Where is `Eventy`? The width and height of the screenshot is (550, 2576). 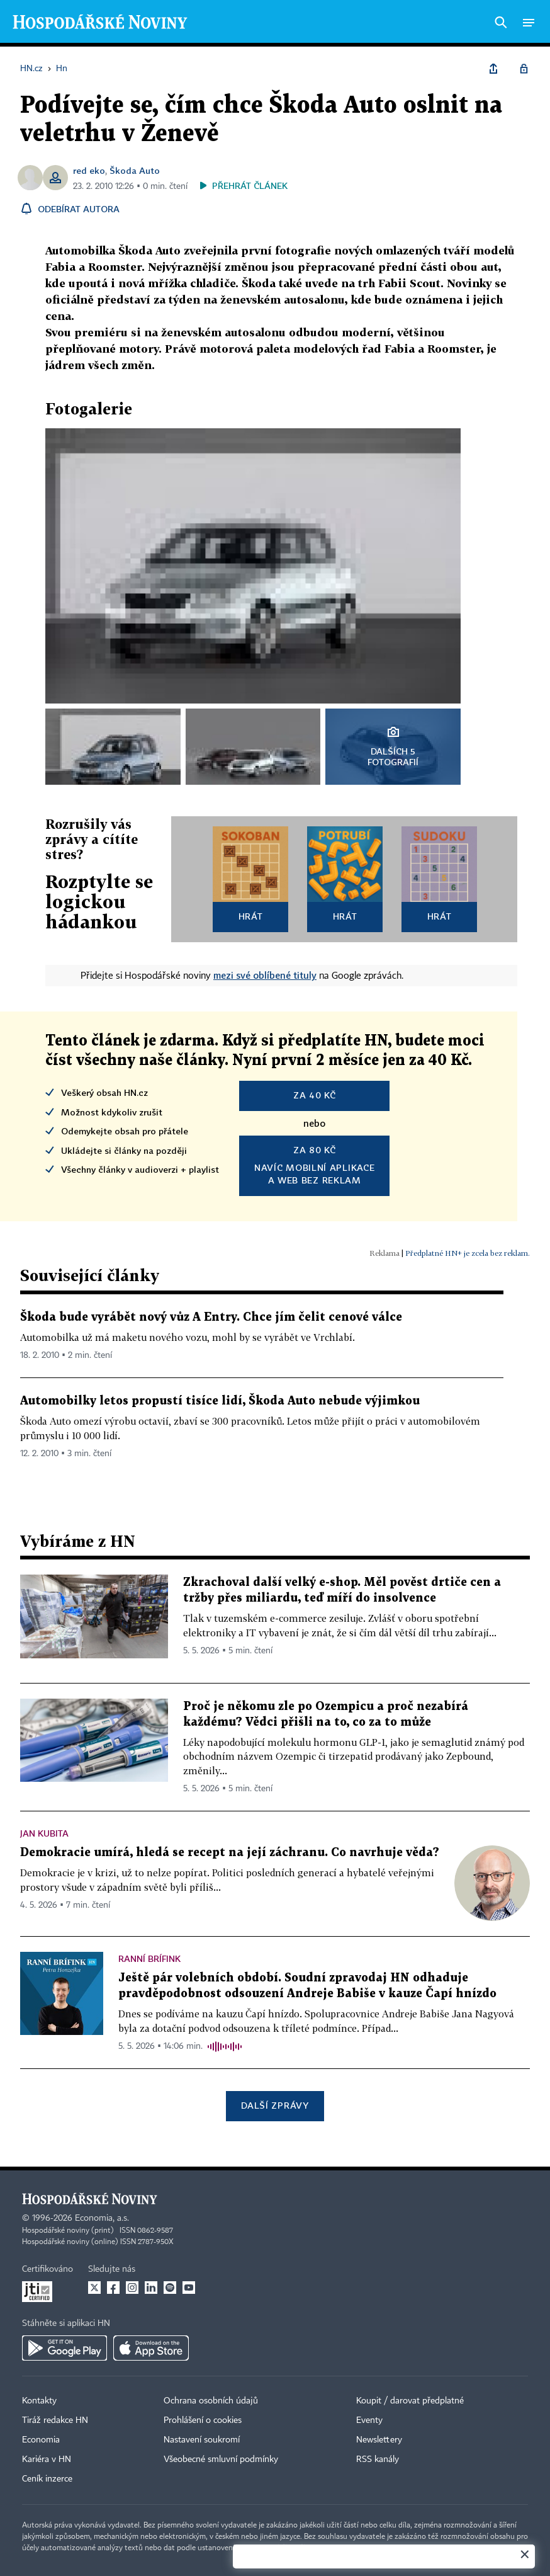 Eventy is located at coordinates (369, 2420).